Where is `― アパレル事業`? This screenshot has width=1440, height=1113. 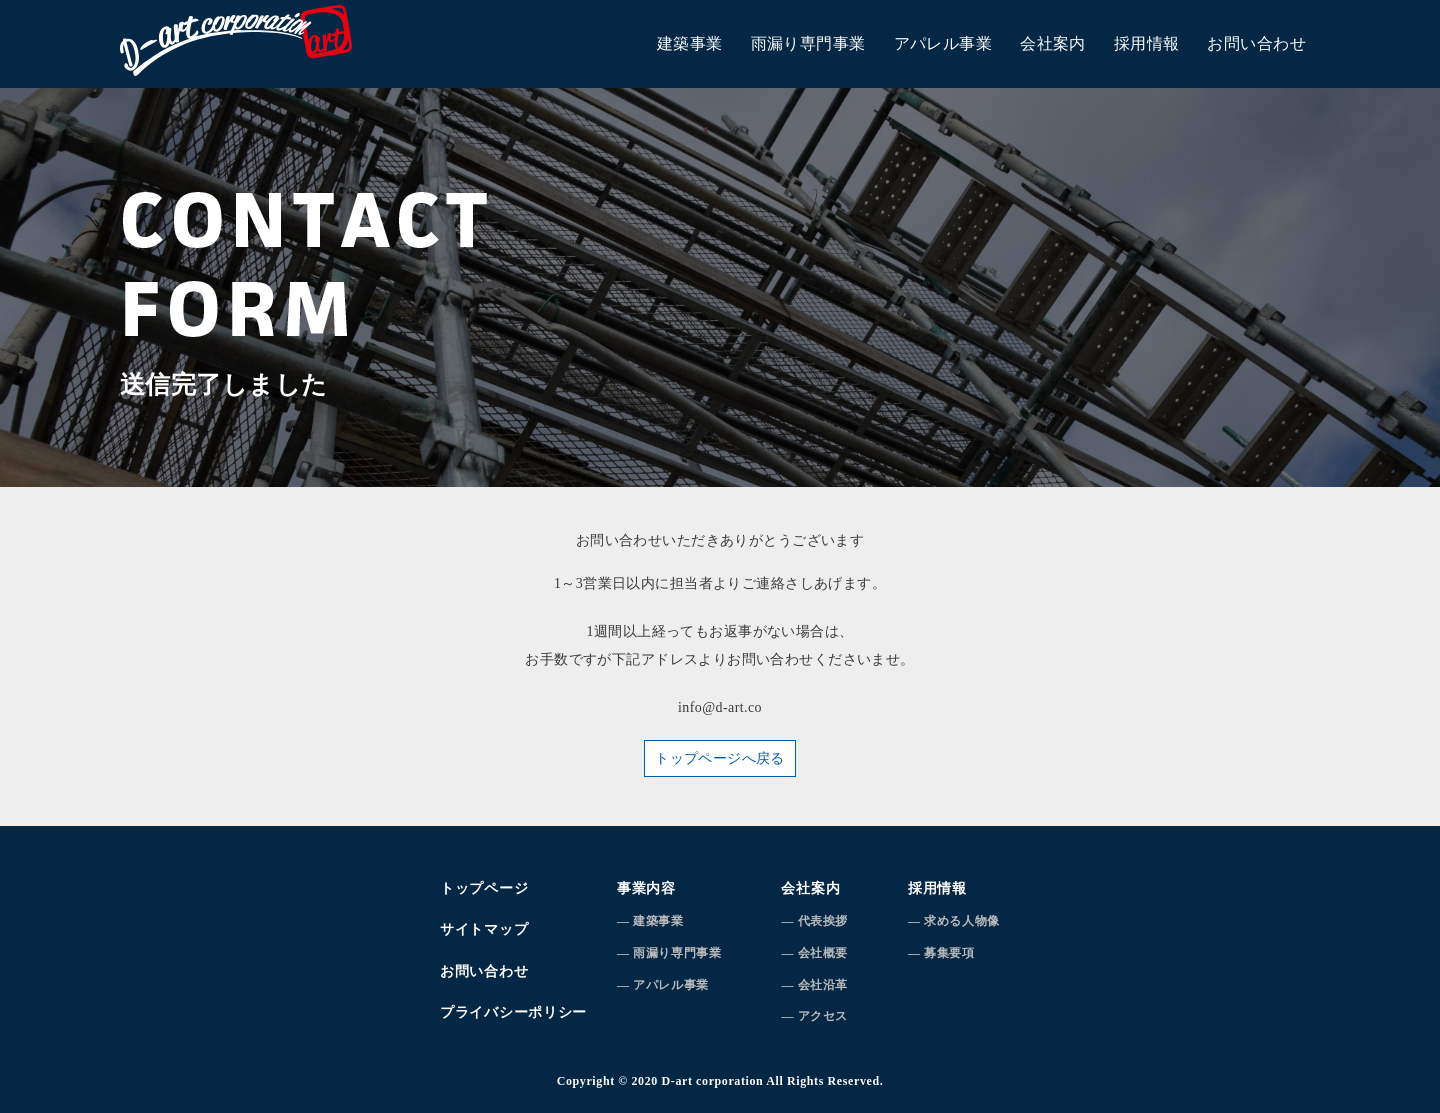 ― アパレル事業 is located at coordinates (663, 985).